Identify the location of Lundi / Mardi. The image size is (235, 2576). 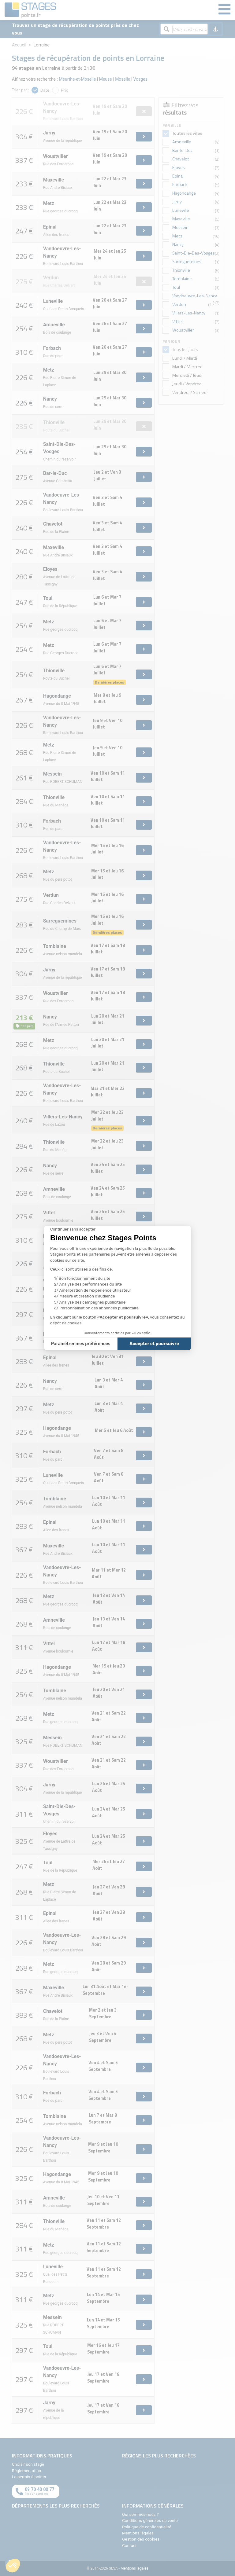
(184, 358).